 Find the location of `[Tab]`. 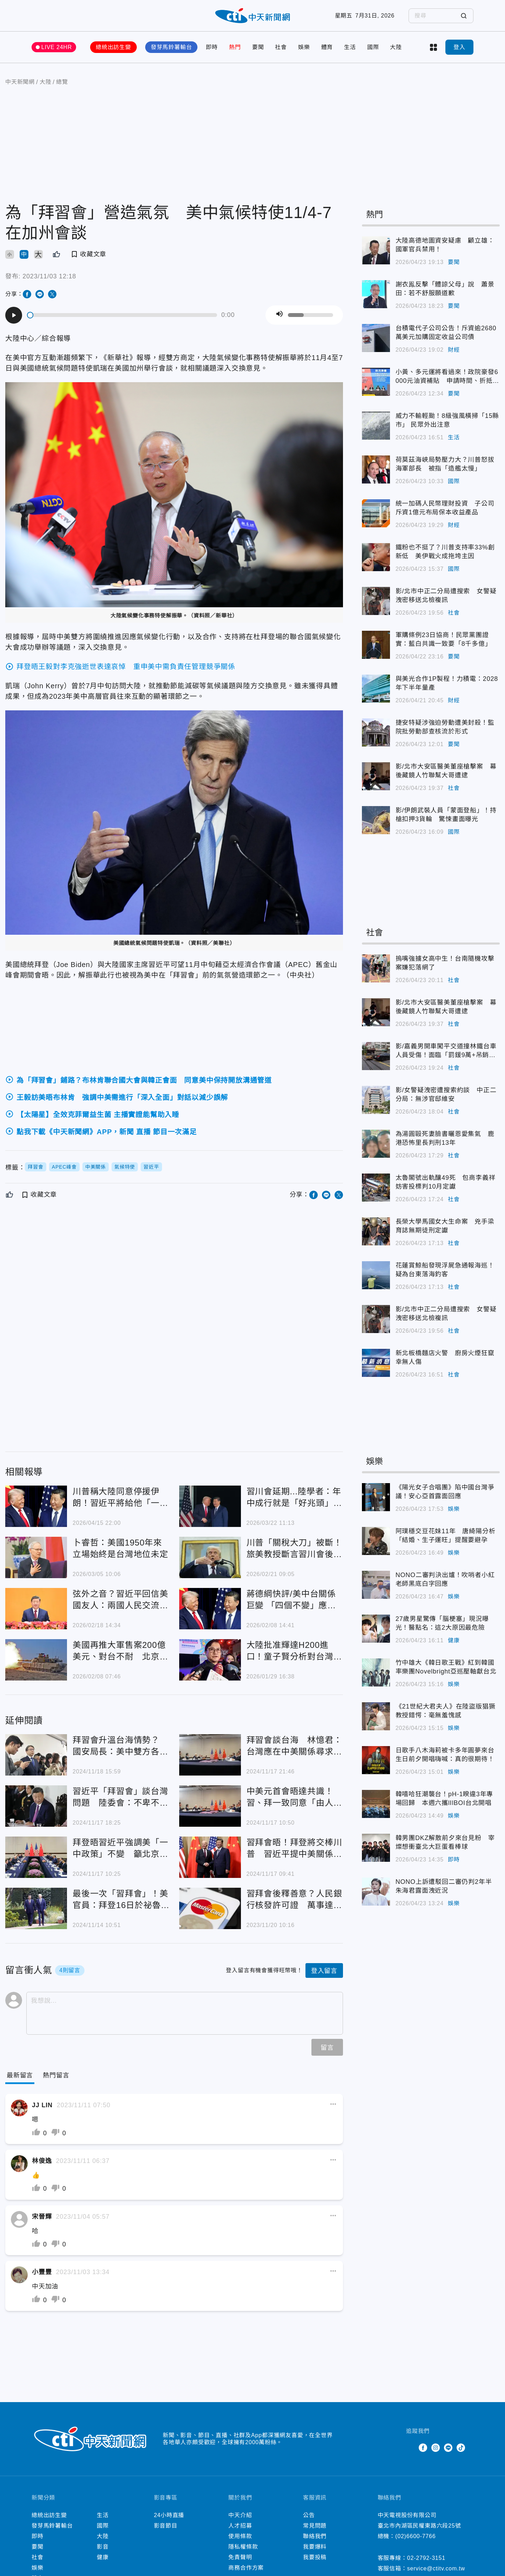

[Tab] is located at coordinates (55, 2075).